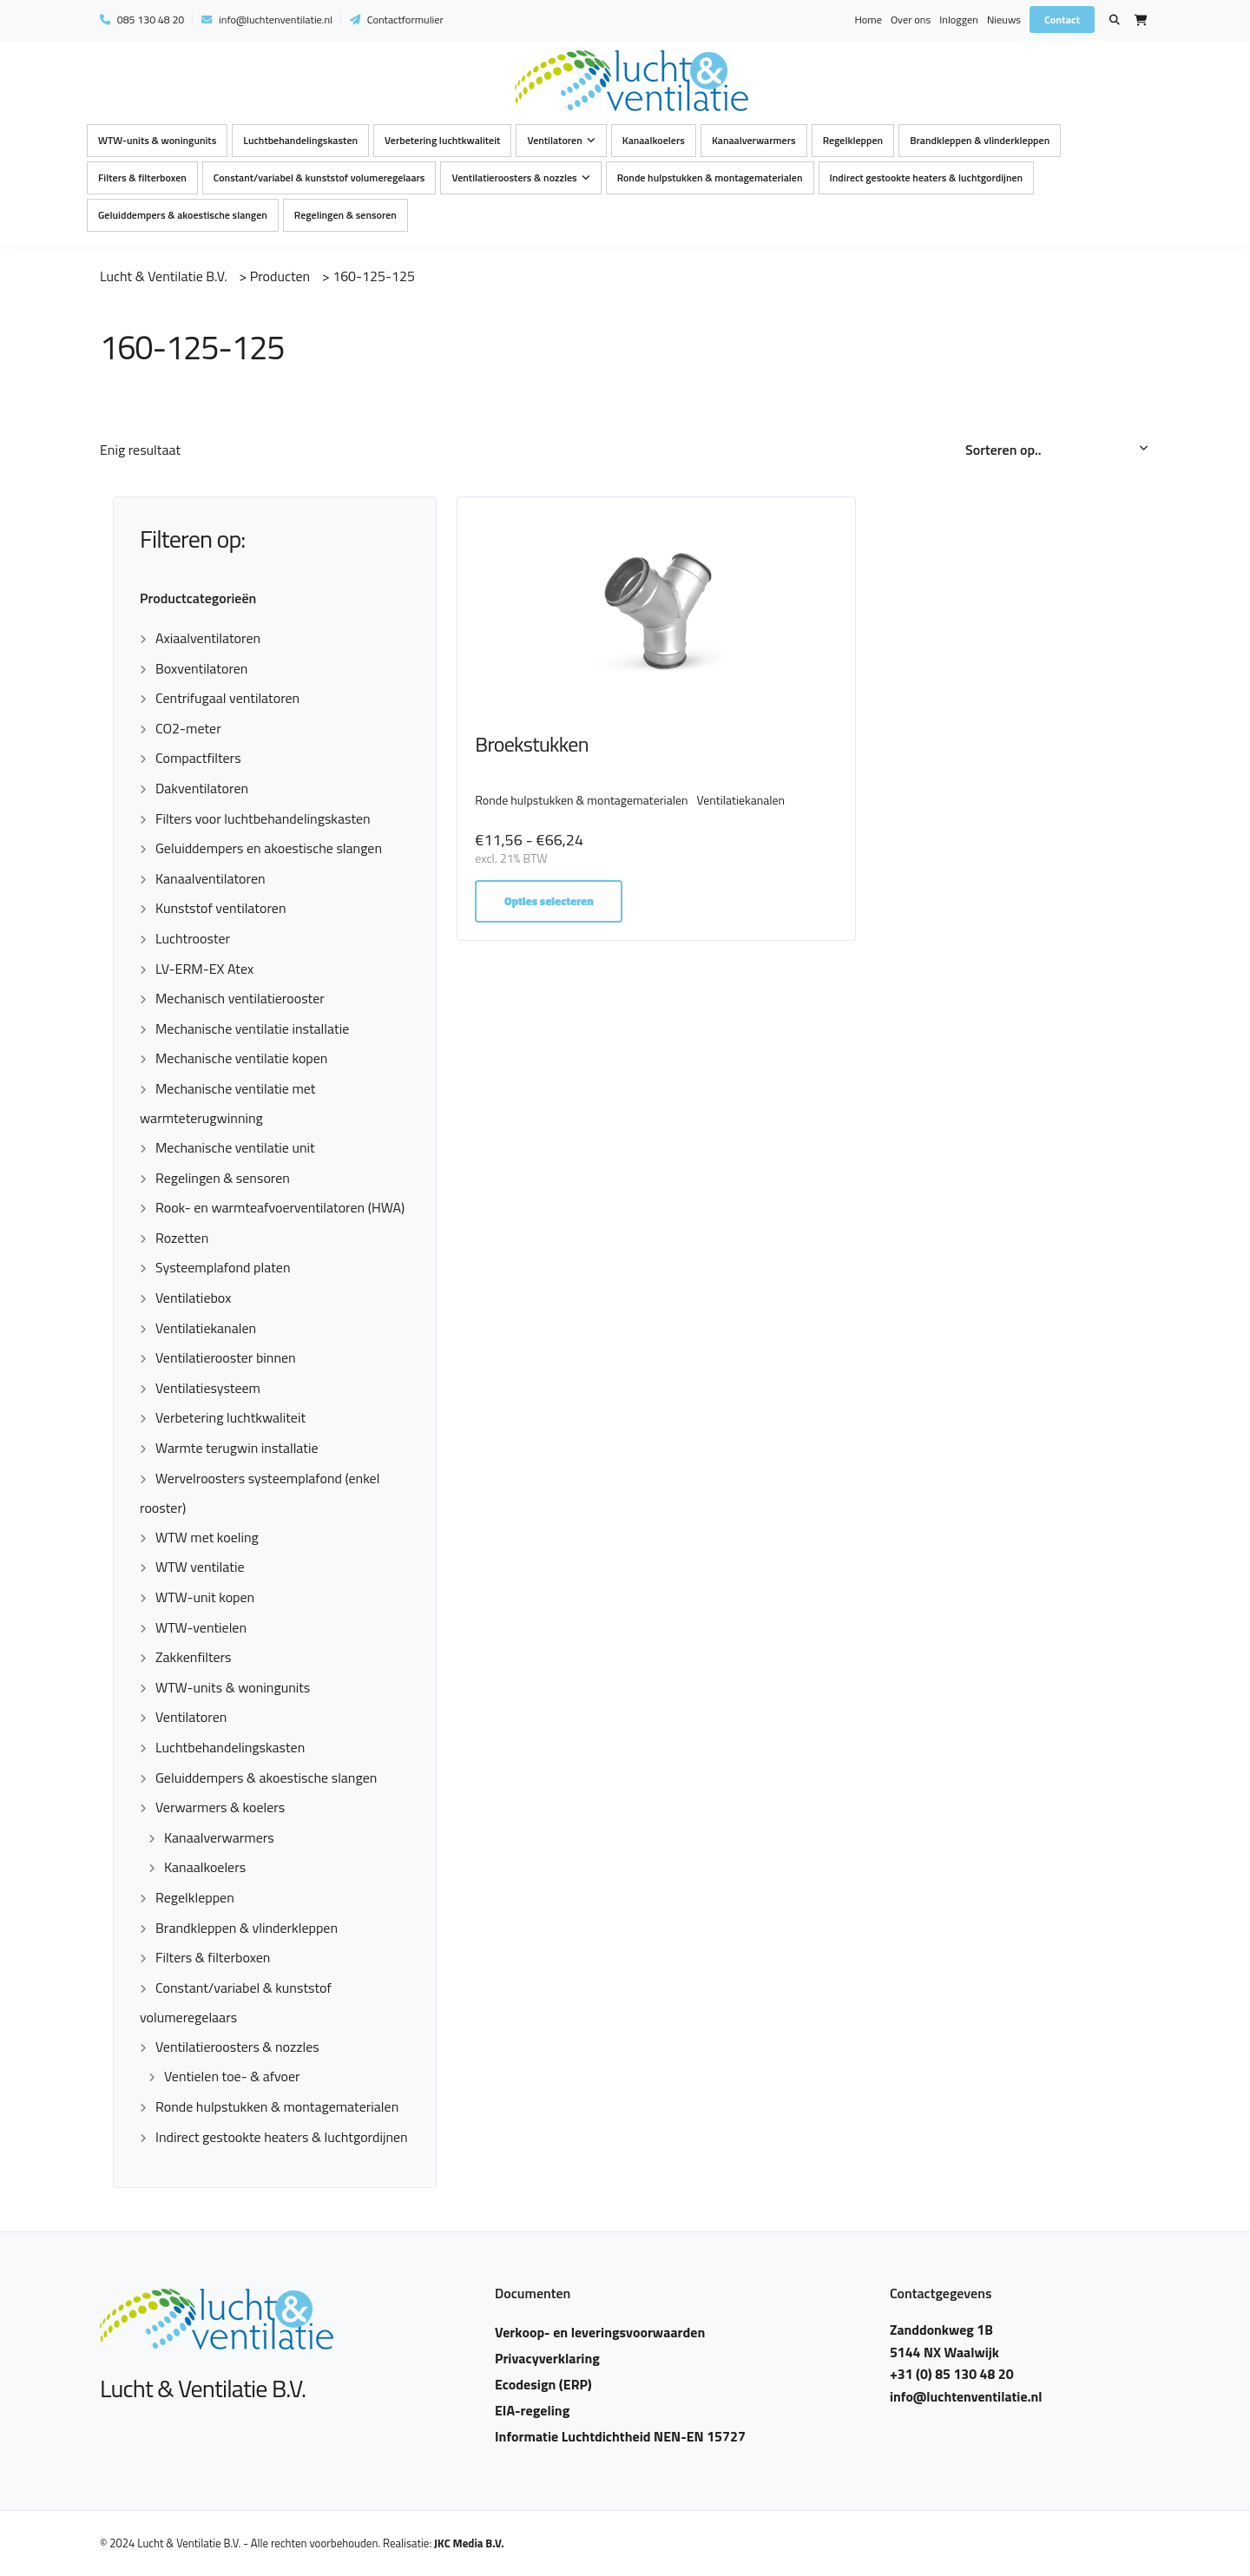 This screenshot has height=2576, width=1250. Describe the element at coordinates (513, 177) in the screenshot. I see `Ventilatieroosters & nozzles` at that location.